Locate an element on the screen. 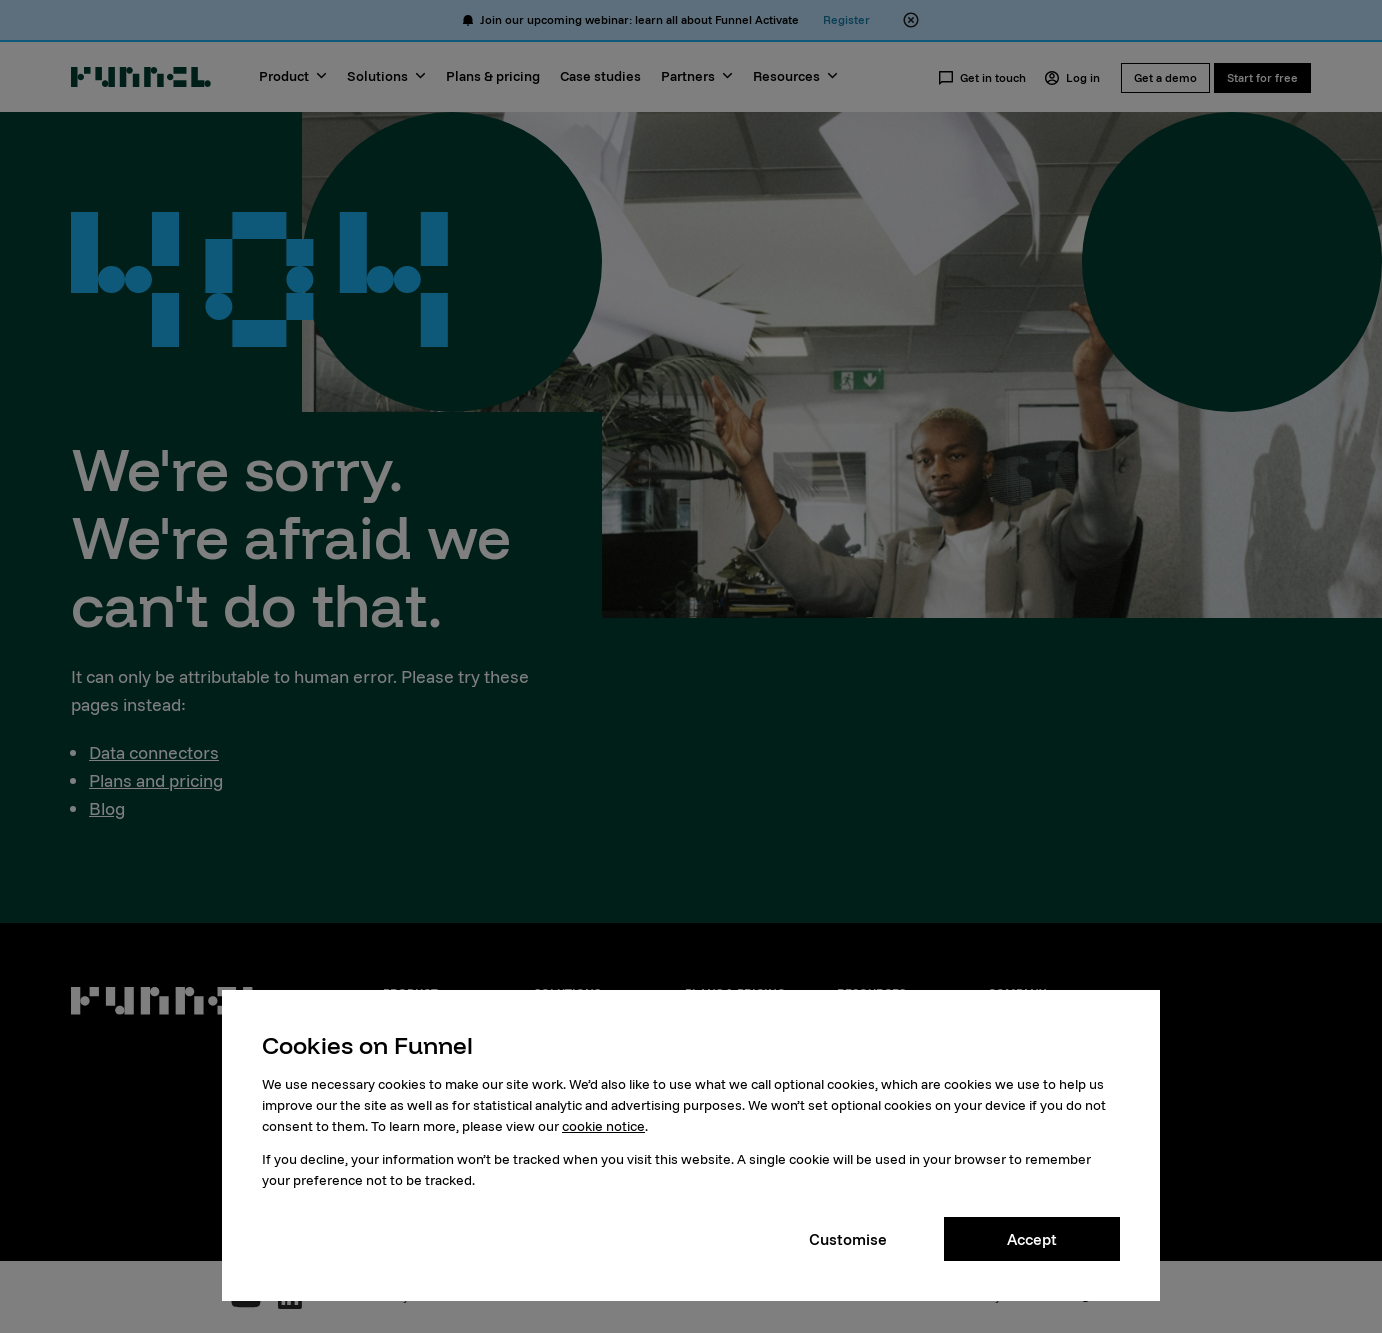 This screenshot has width=1382, height=1333. Data connectors is located at coordinates (154, 752).